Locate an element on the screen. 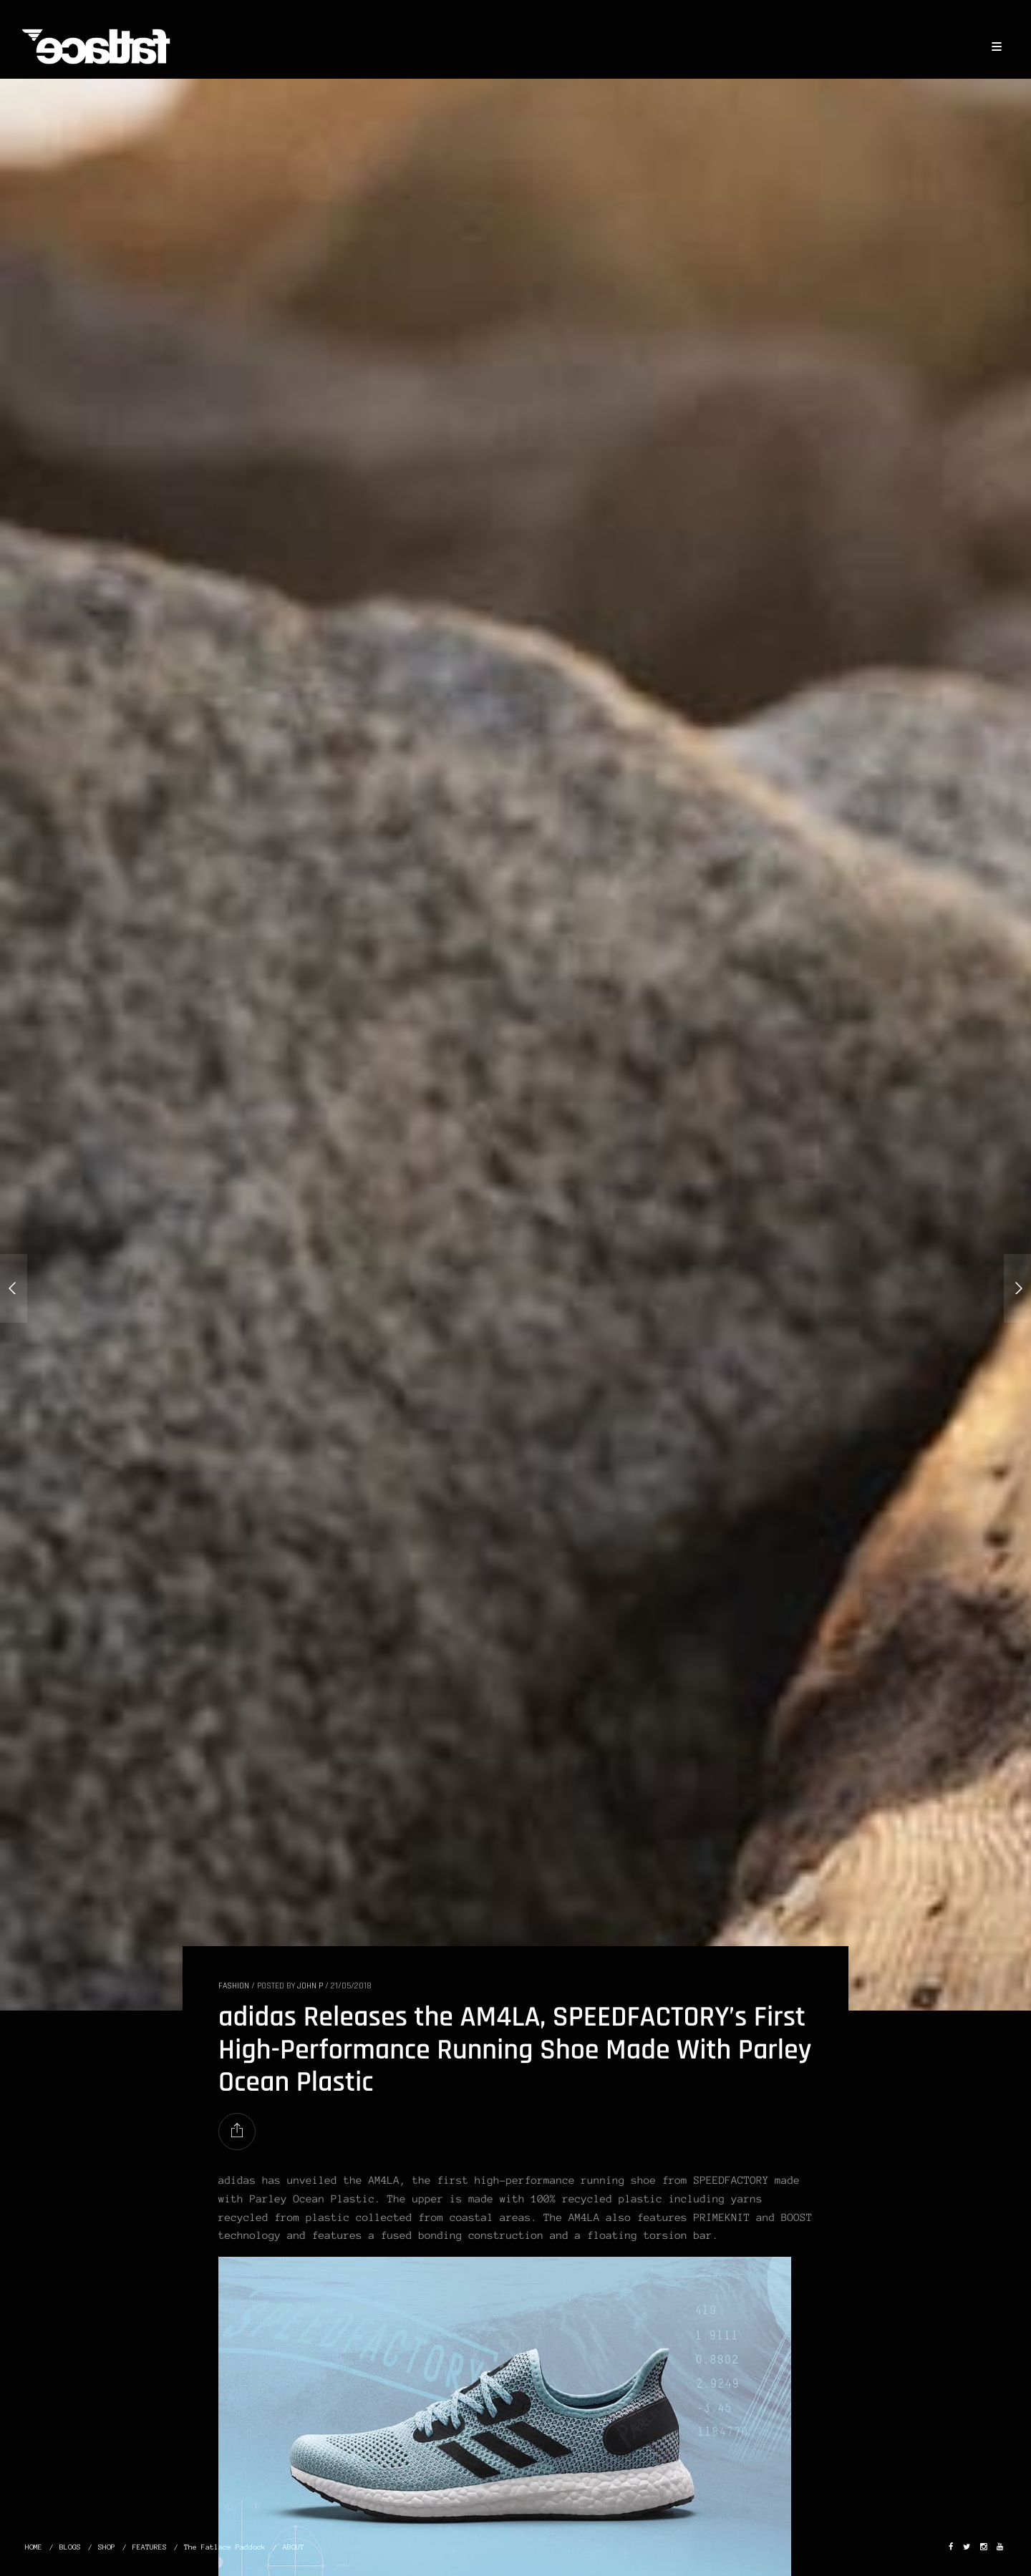  John P is located at coordinates (310, 1985).